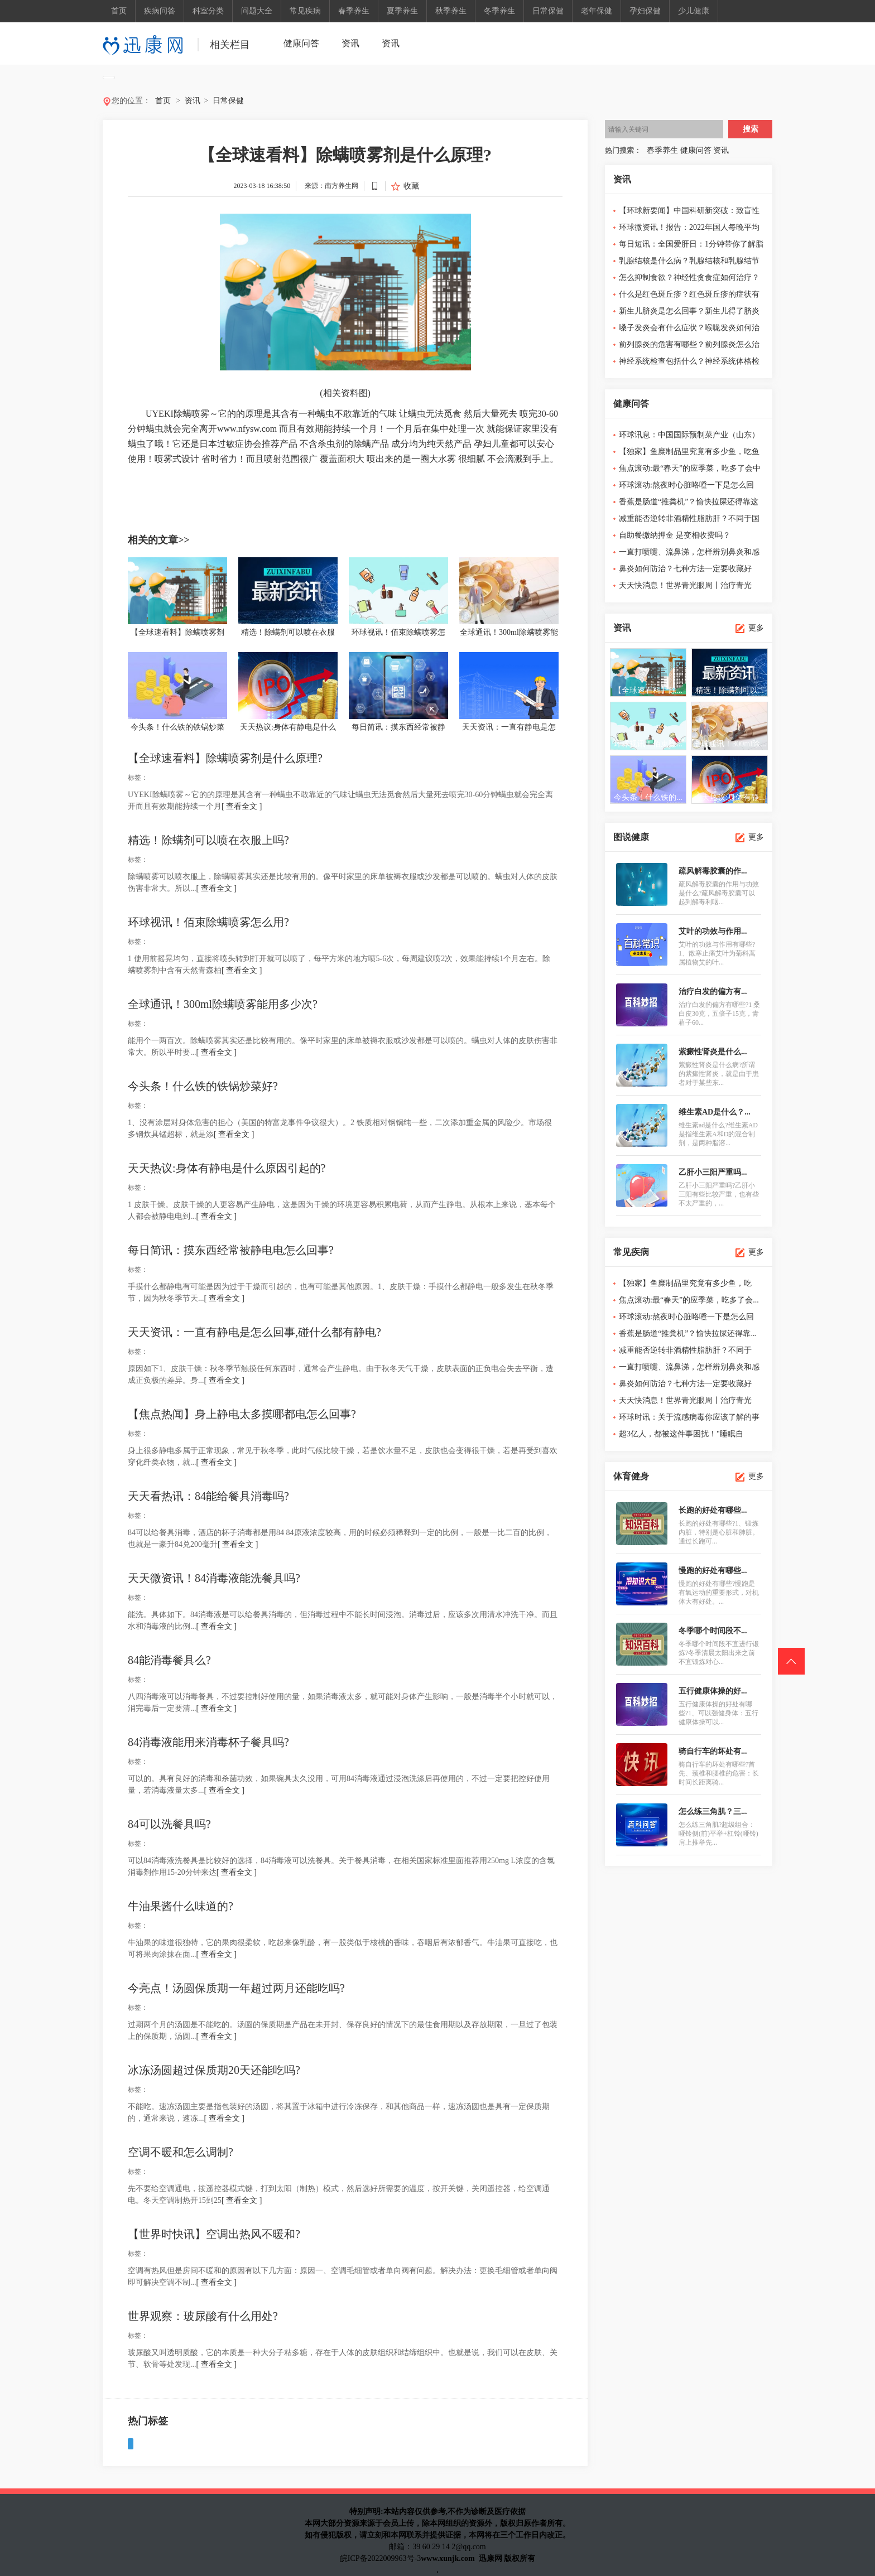 Image resolution: width=875 pixels, height=2576 pixels. I want to click on 今头条！什么铁的铁锅炒菜好?, so click(203, 1086).